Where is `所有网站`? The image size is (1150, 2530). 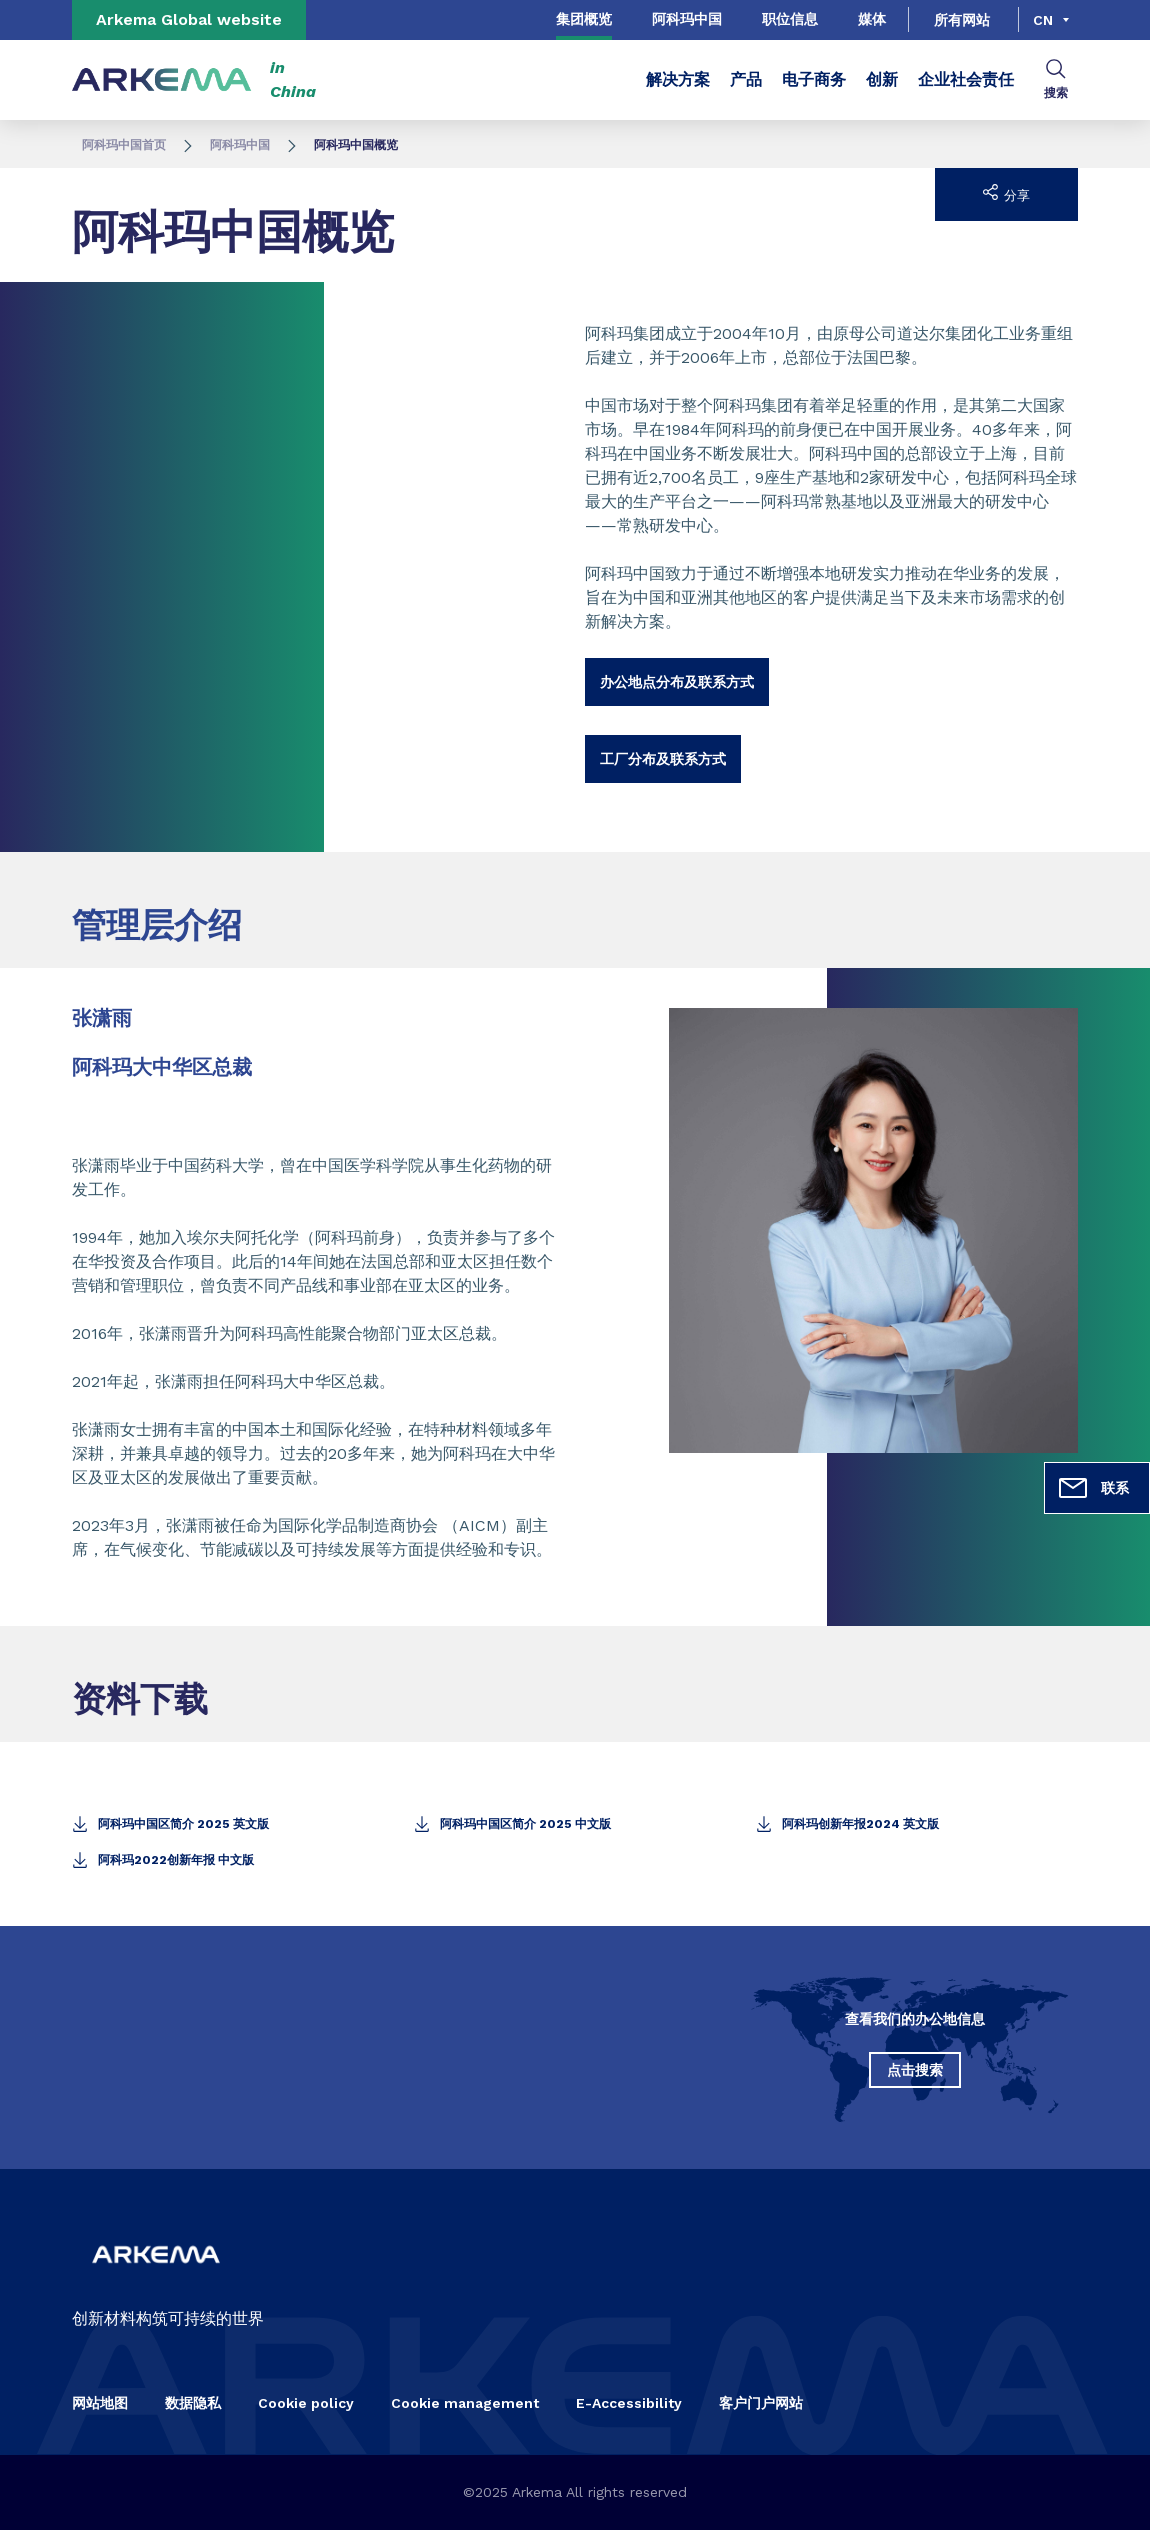
所有网站 is located at coordinates (962, 20).